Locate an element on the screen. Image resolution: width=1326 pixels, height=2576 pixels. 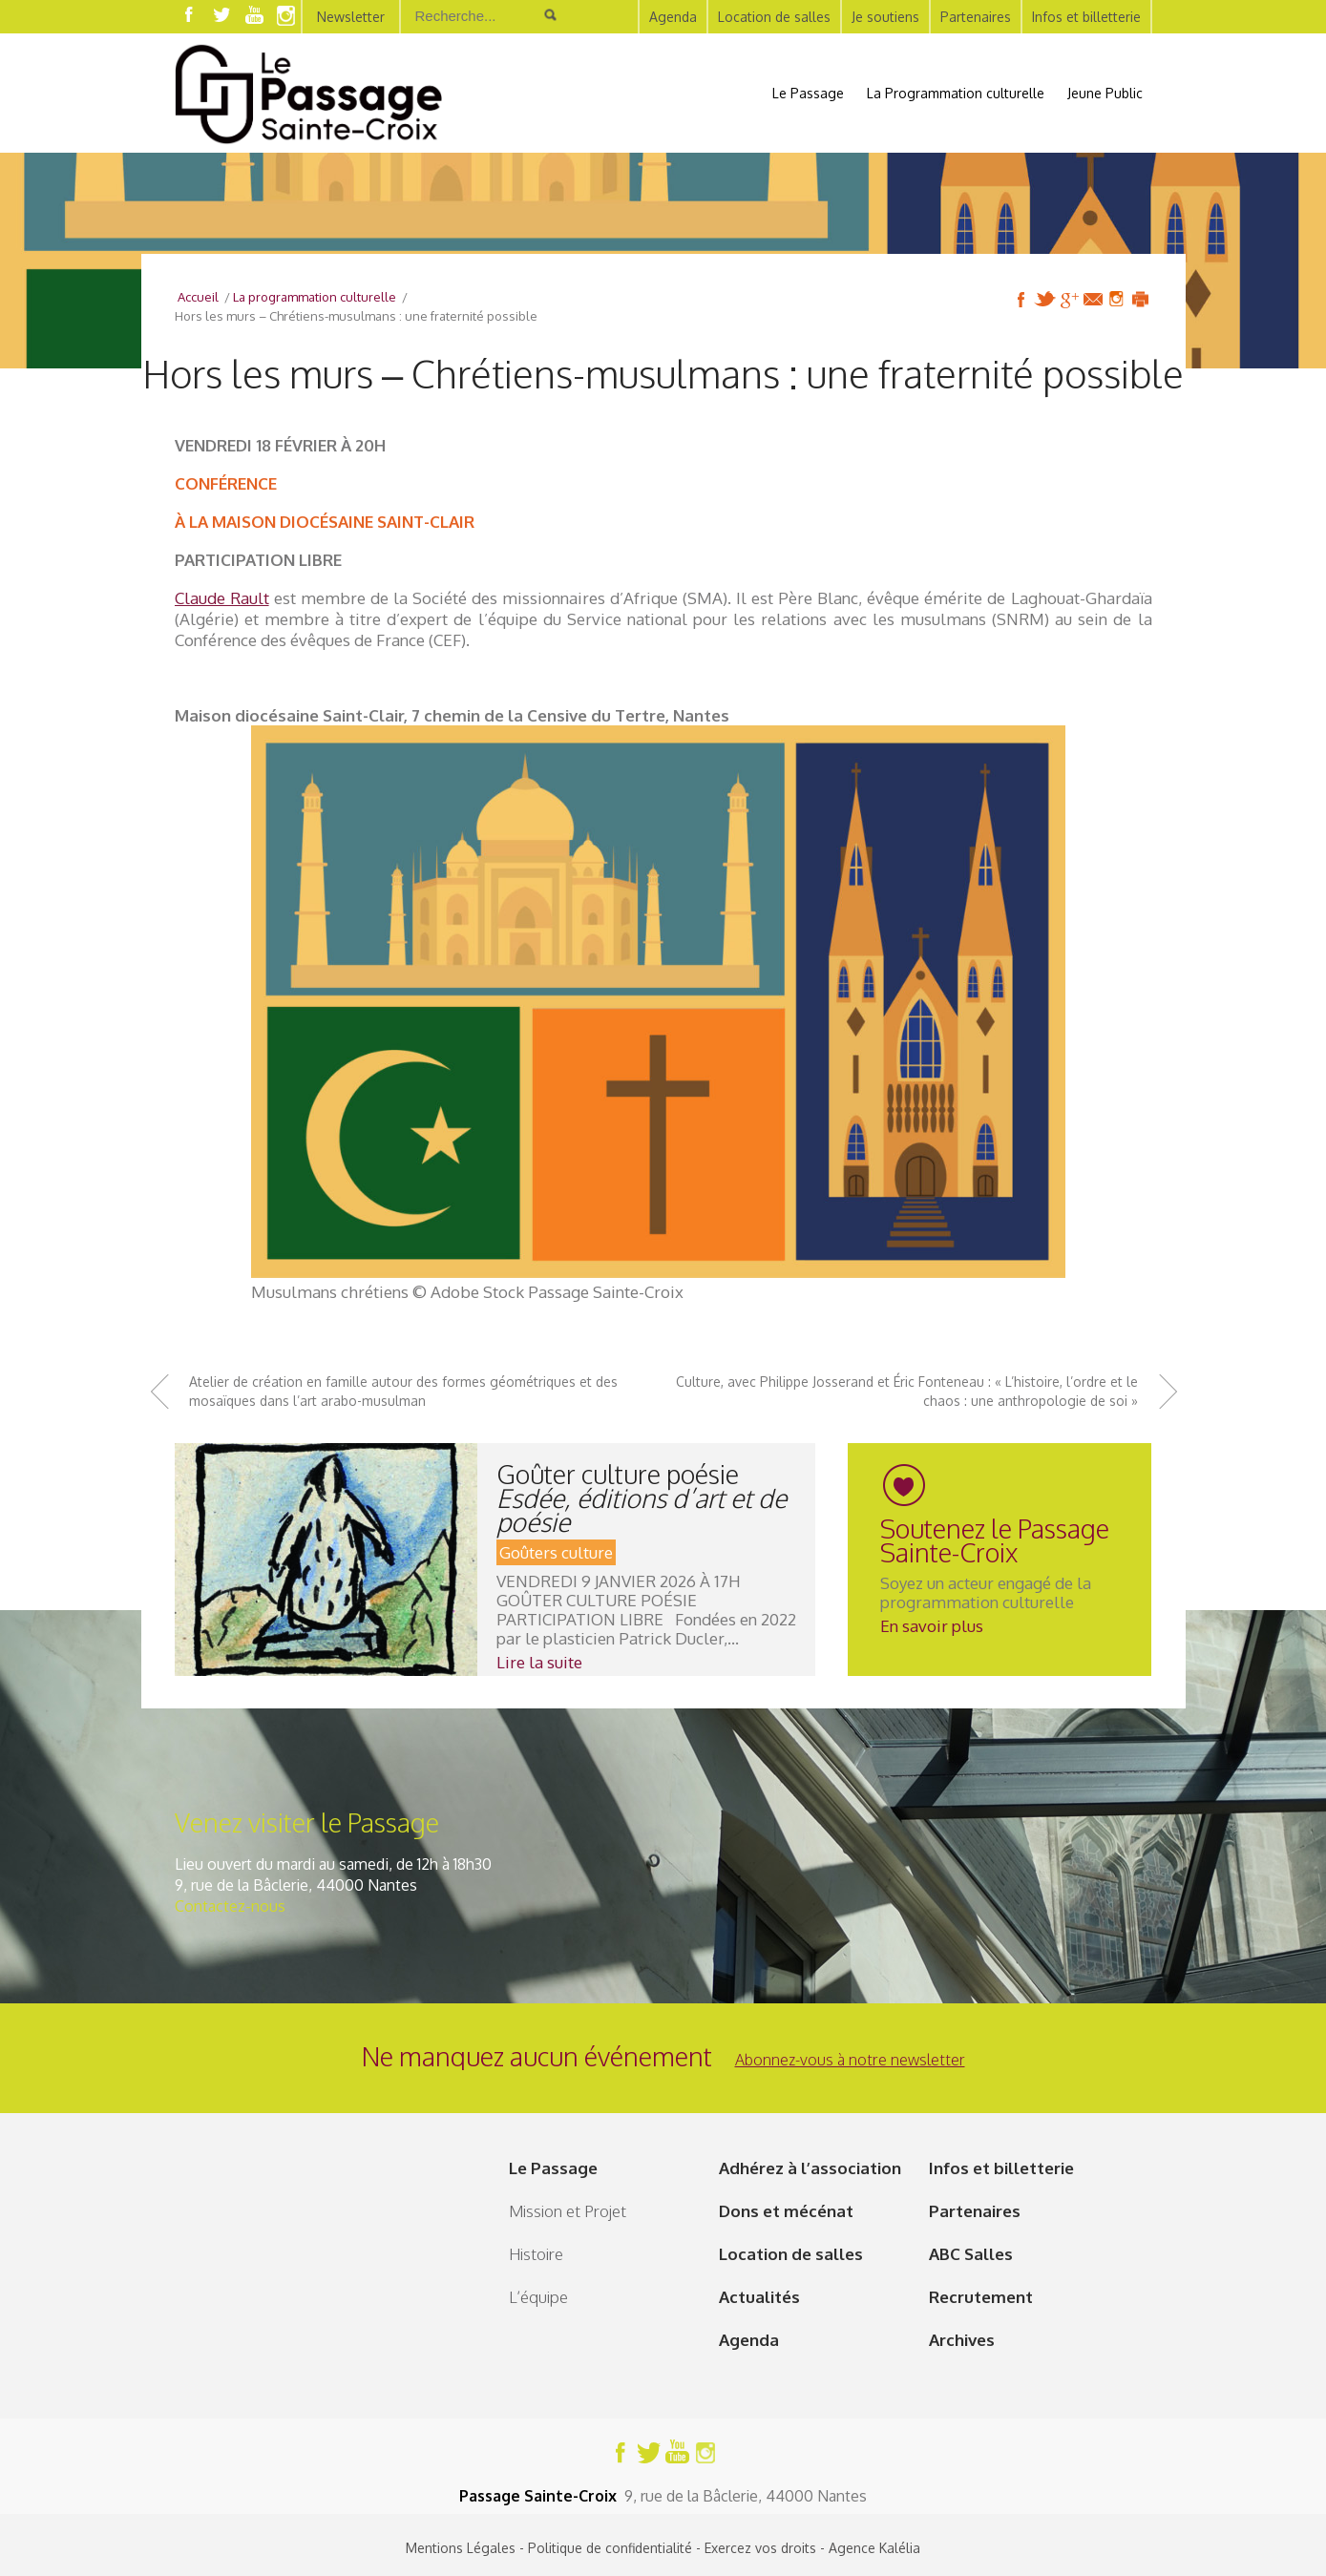
Jeune Public is located at coordinates (1105, 93).